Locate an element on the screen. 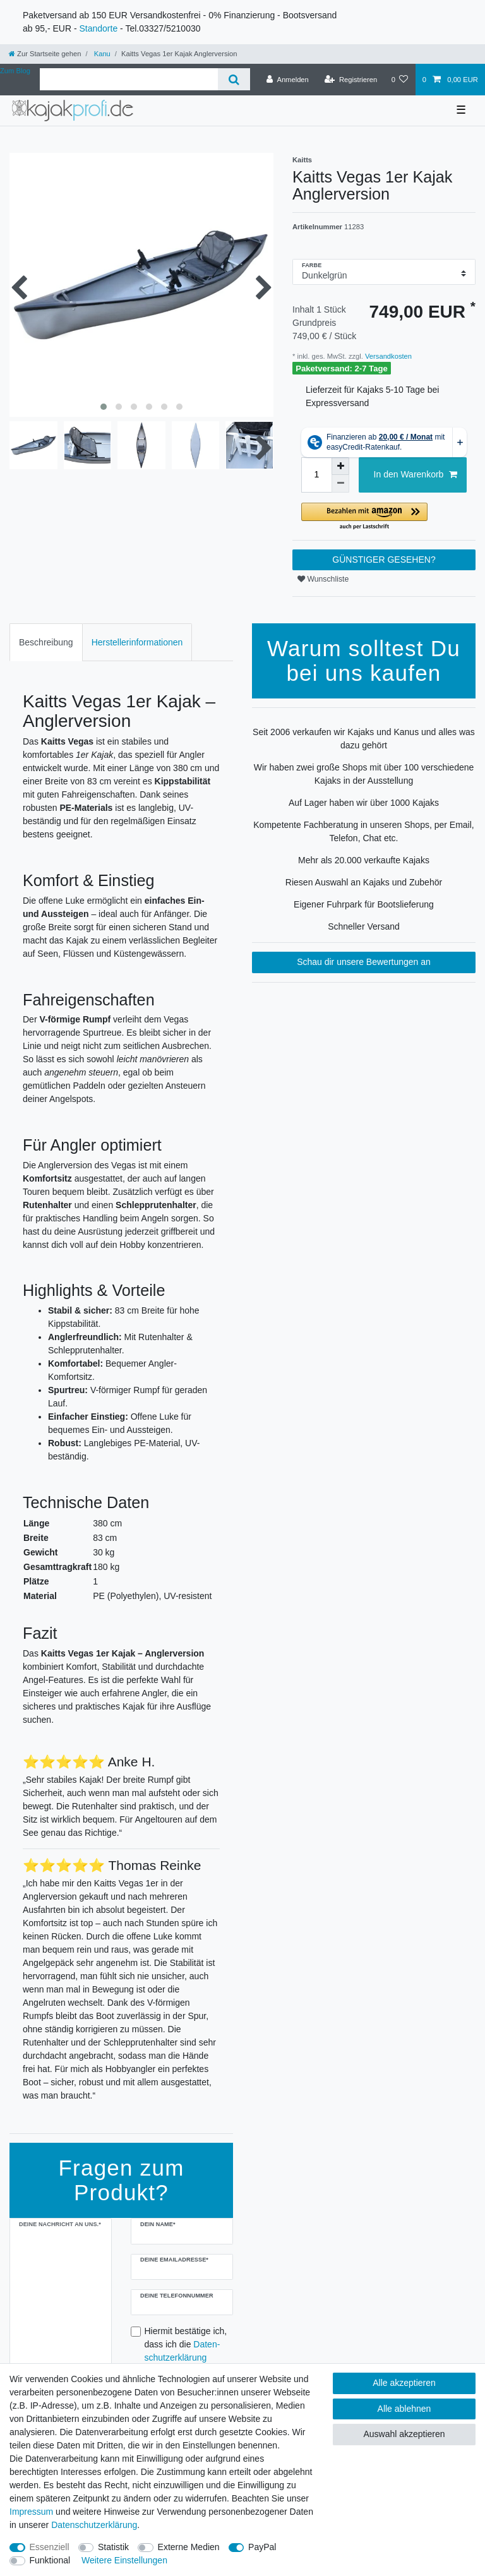 This screenshot has width=485, height=2576. In den Warenkorb is located at coordinates (415, 475).